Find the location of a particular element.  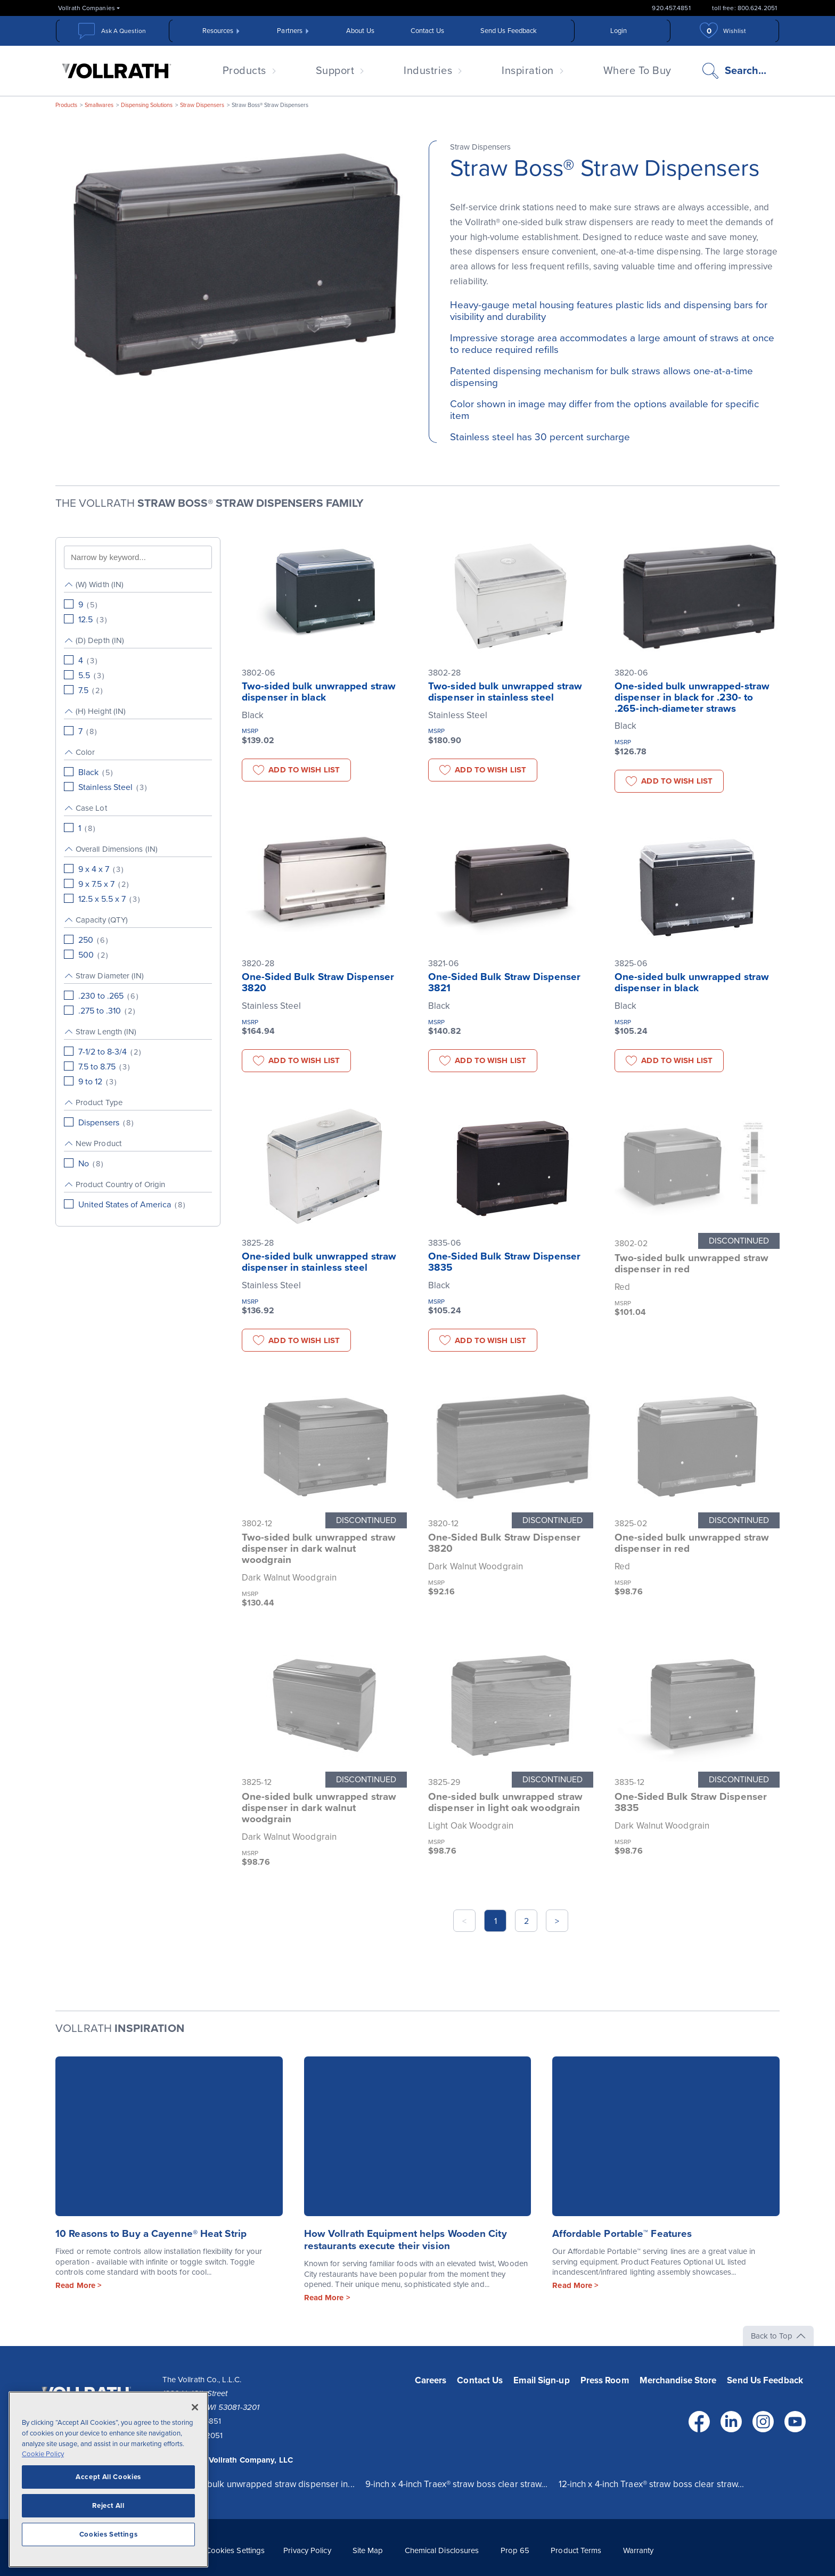

Email Sign-up is located at coordinates (541, 2380).